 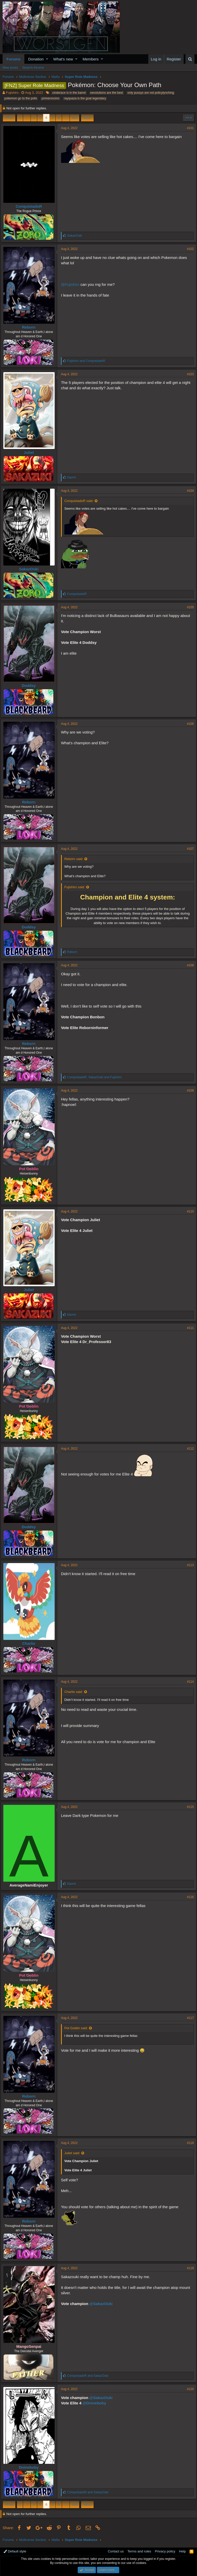 What do you see at coordinates (188, 1681) in the screenshot?
I see `#114` at bounding box center [188, 1681].